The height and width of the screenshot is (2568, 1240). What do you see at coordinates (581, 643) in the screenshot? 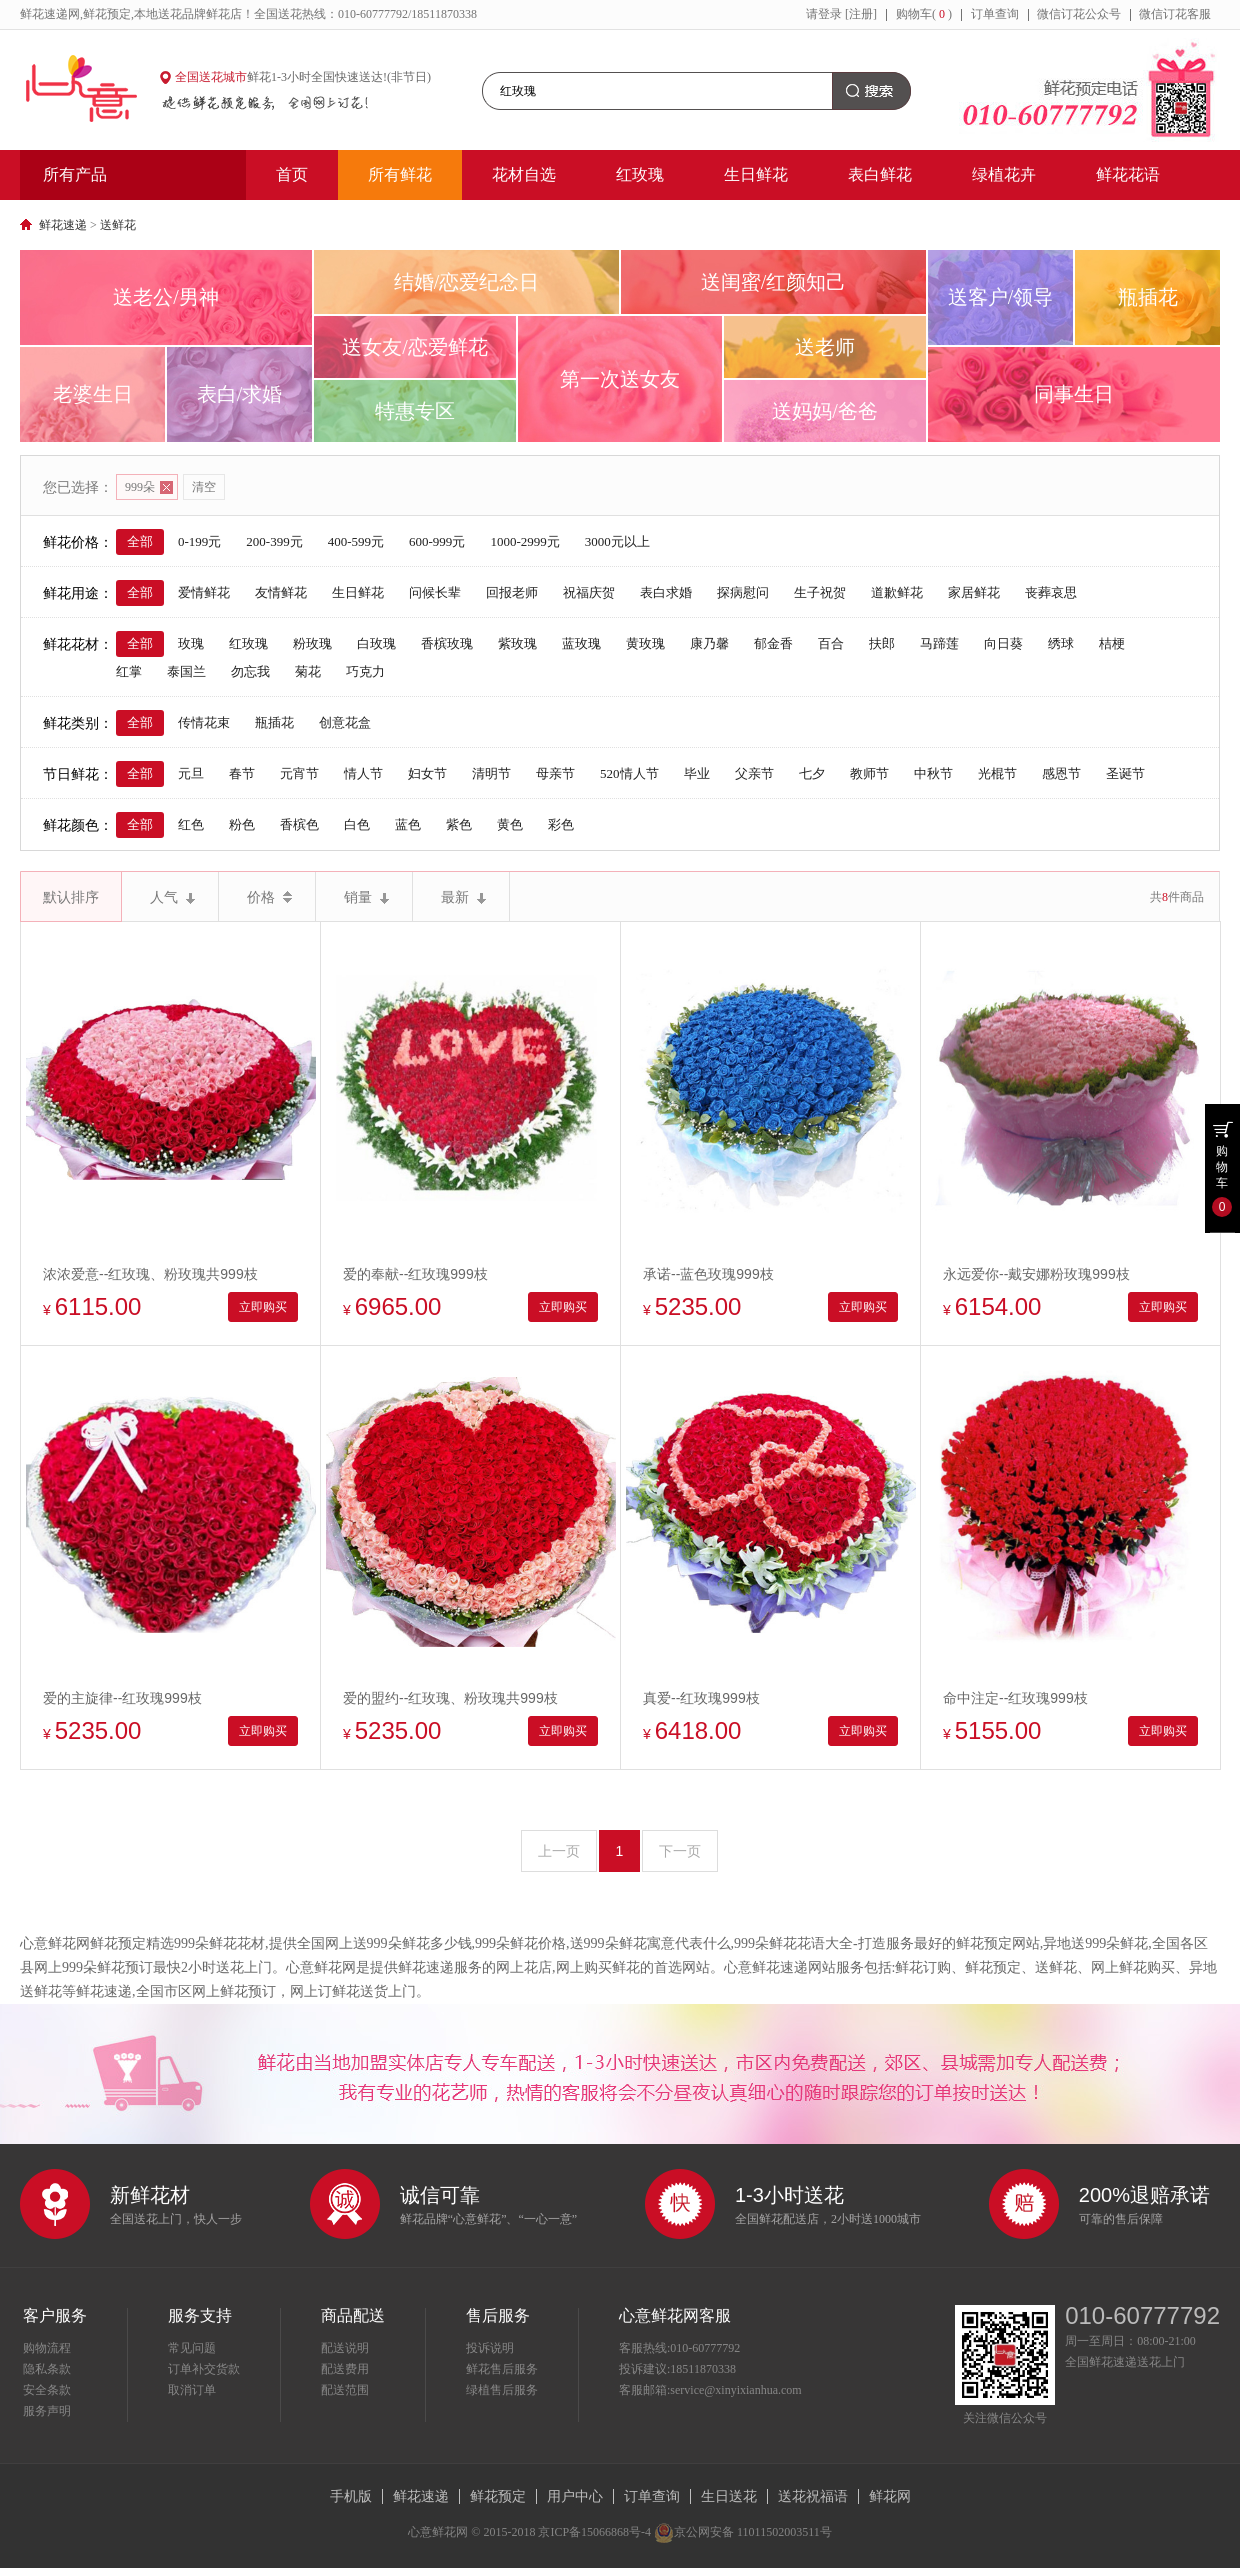
I see `蓝玫瑰` at bounding box center [581, 643].